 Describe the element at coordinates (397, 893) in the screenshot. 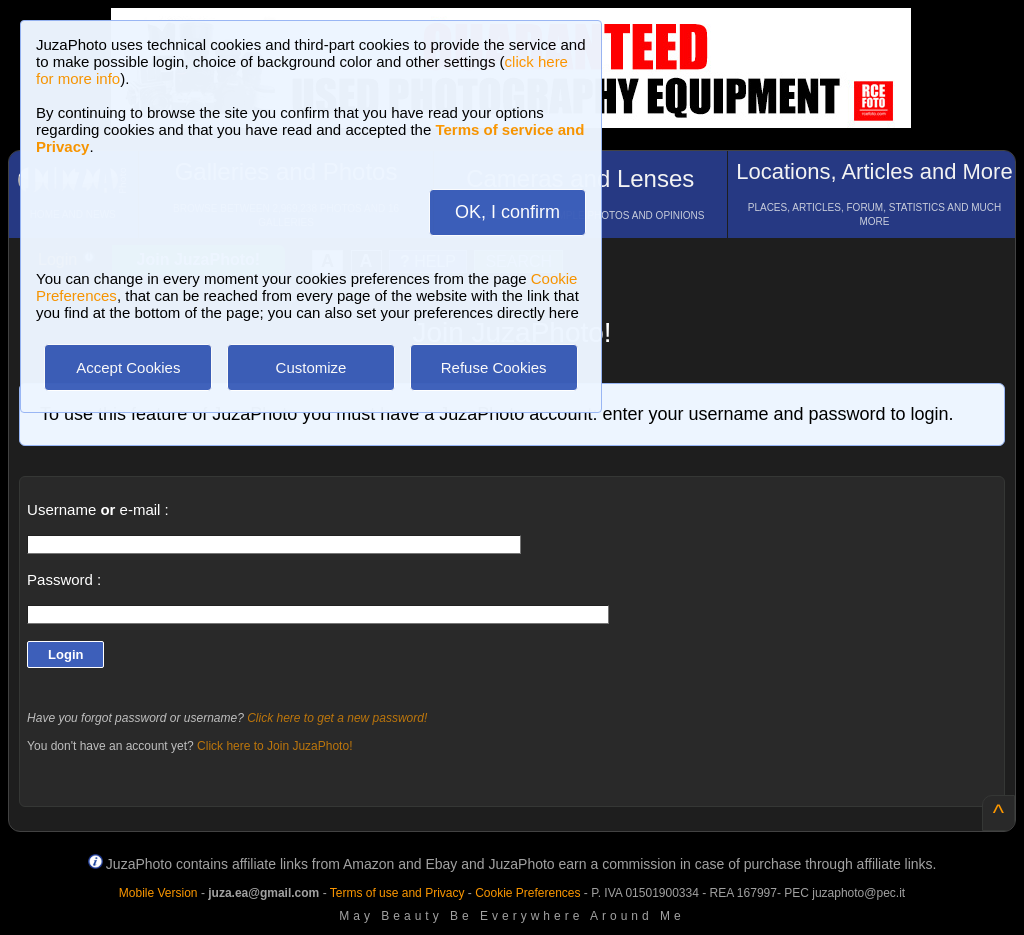

I see `Terms of use and Privacy` at that location.